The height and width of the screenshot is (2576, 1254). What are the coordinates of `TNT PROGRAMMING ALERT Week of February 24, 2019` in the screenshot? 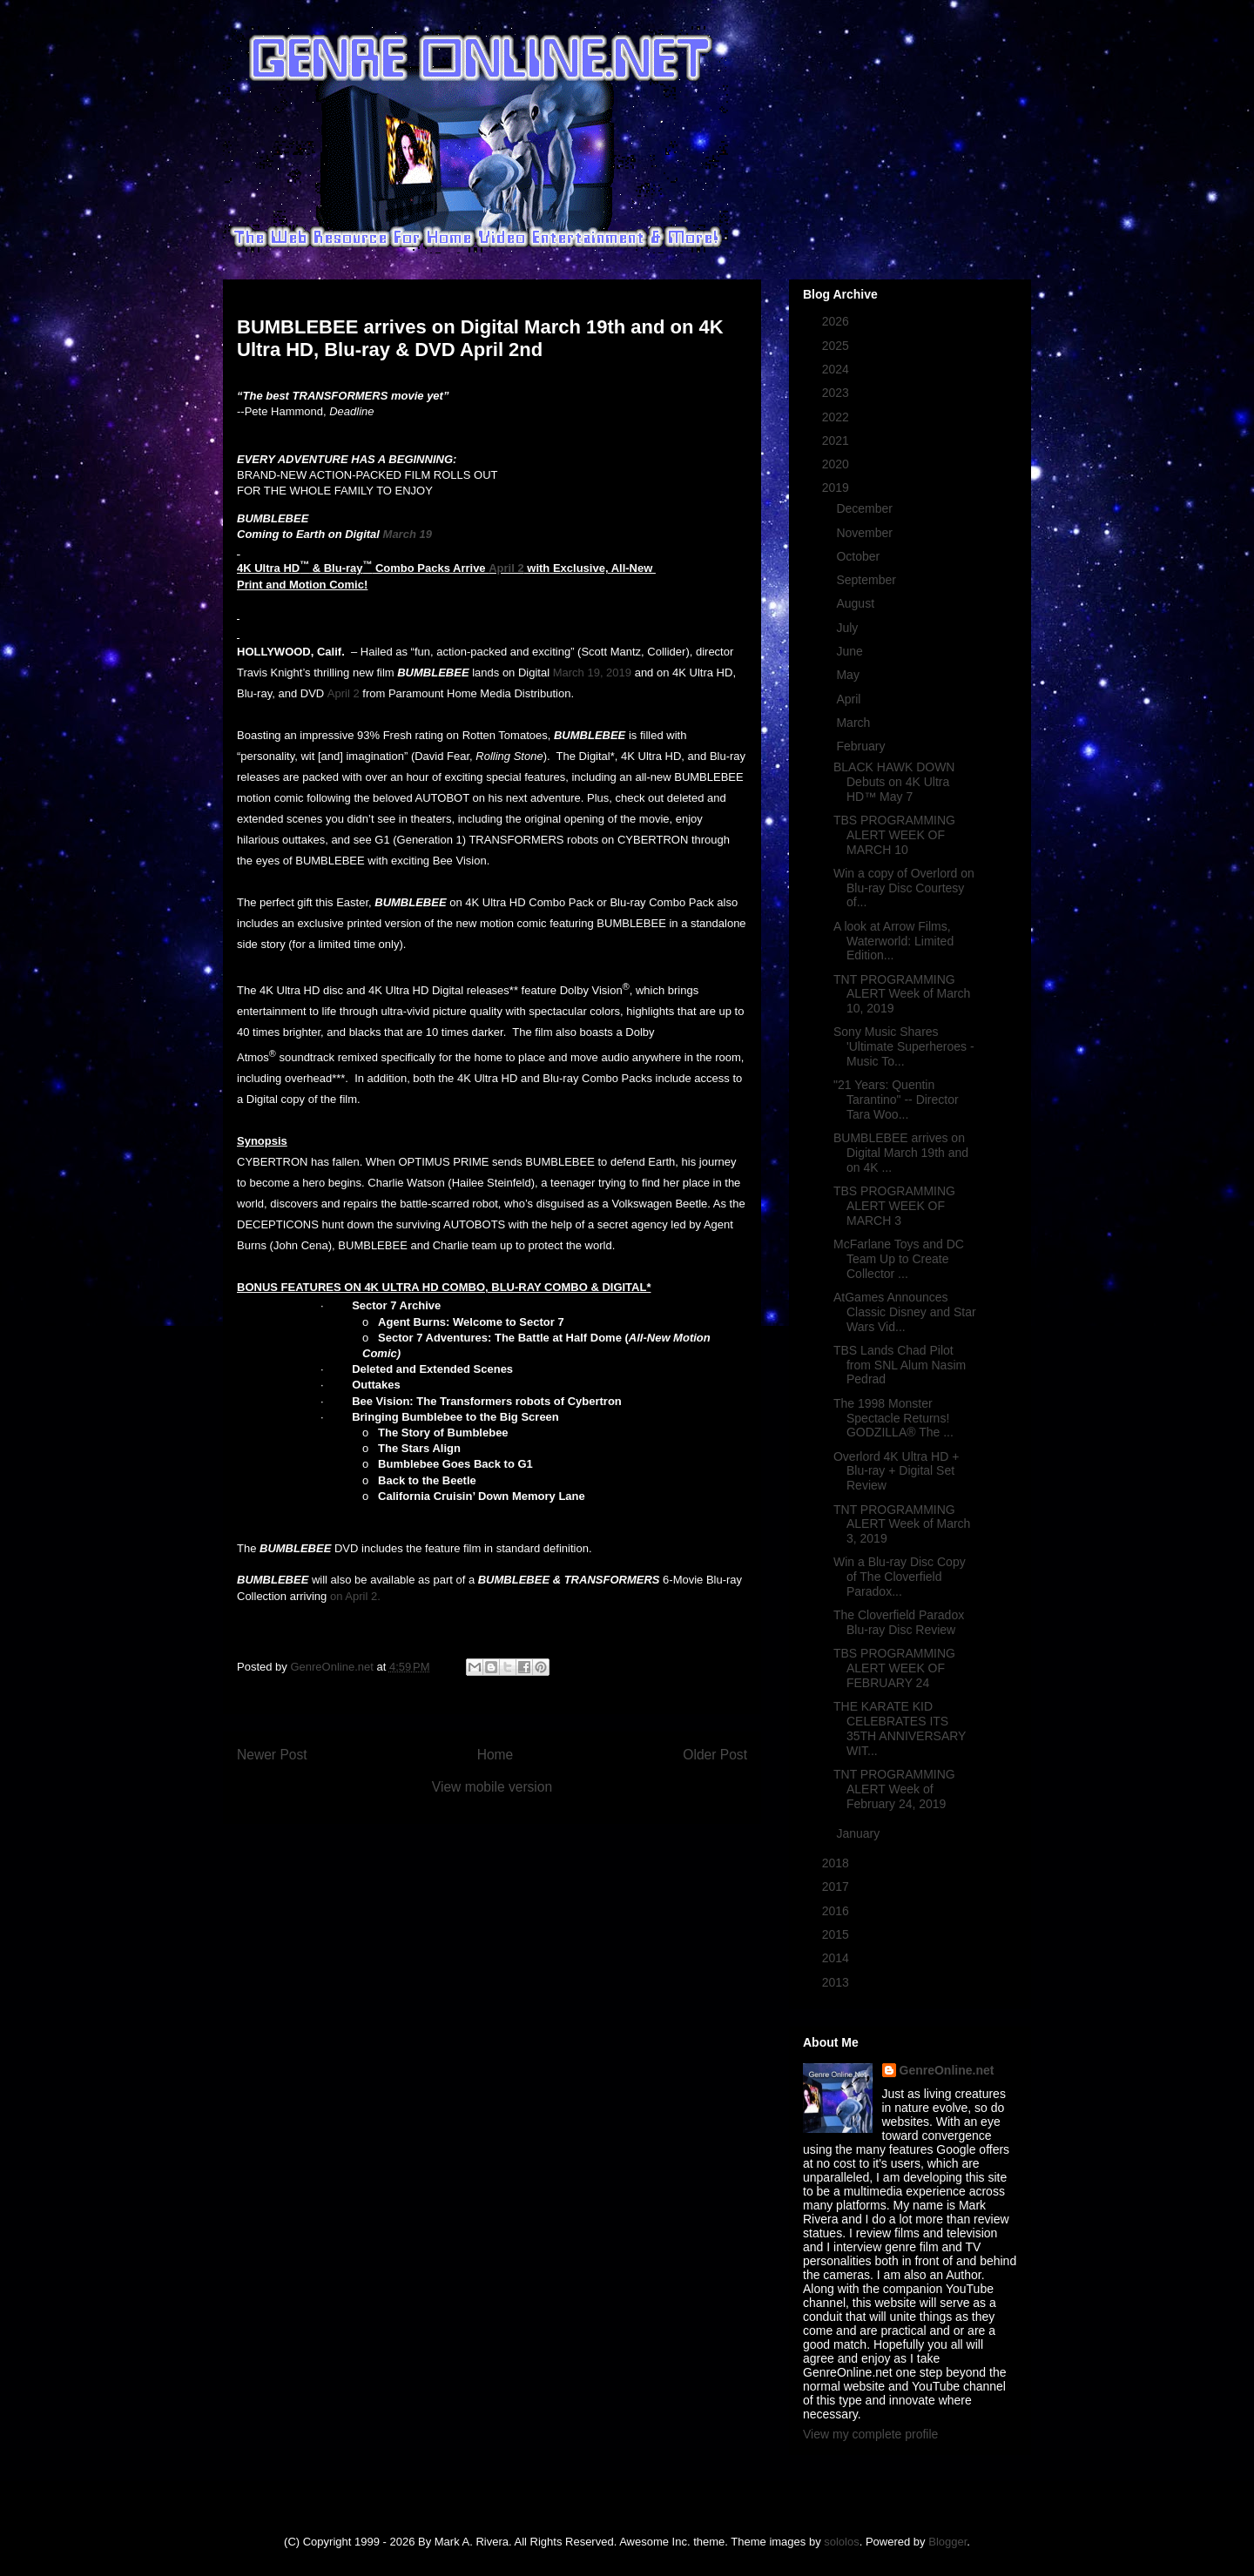 It's located at (894, 1789).